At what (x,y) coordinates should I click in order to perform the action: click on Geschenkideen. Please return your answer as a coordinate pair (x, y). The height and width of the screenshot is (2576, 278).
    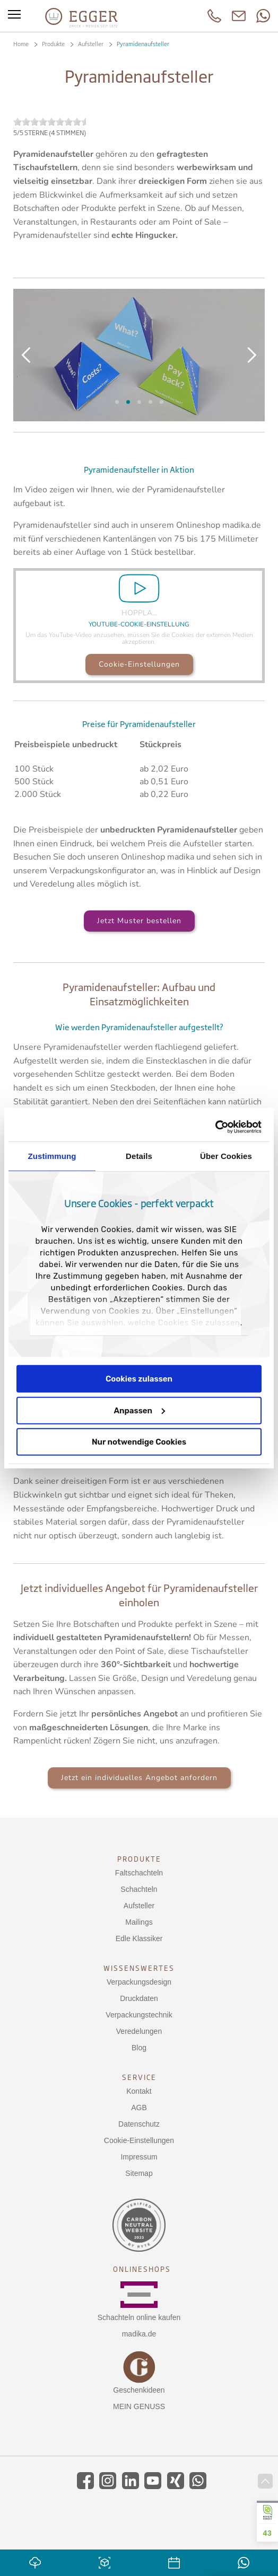
    Looking at the image, I should click on (138, 2390).